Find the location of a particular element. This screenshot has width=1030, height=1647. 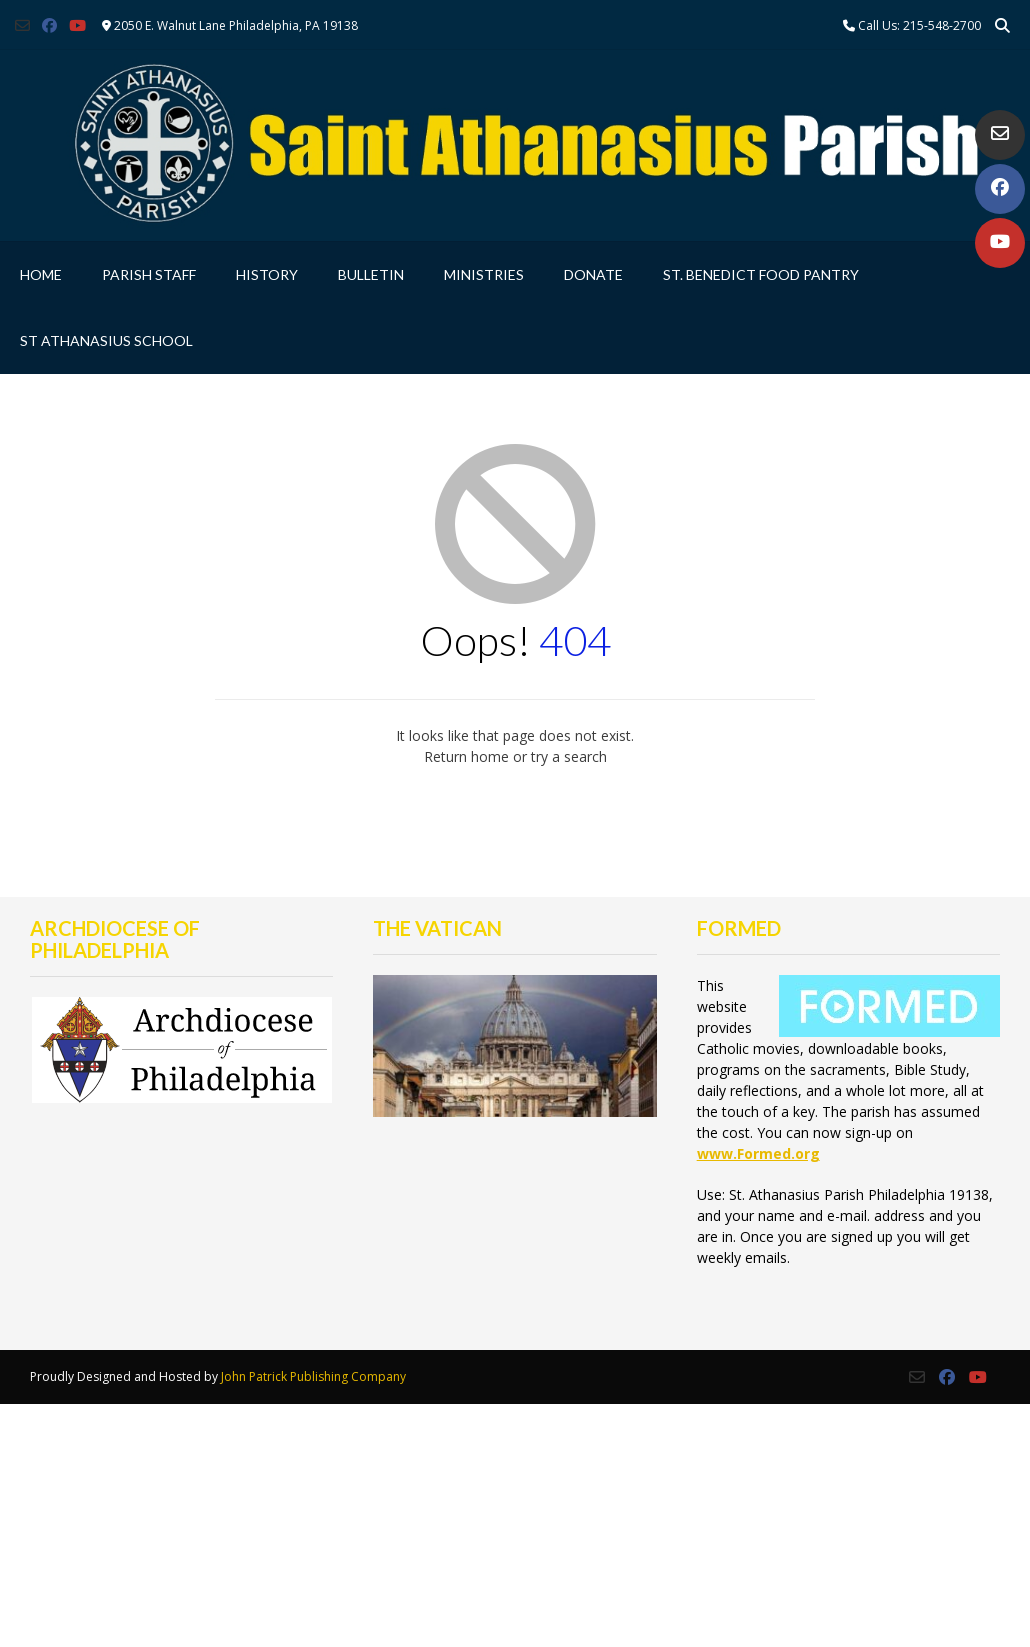

Parish Staff is located at coordinates (149, 274).